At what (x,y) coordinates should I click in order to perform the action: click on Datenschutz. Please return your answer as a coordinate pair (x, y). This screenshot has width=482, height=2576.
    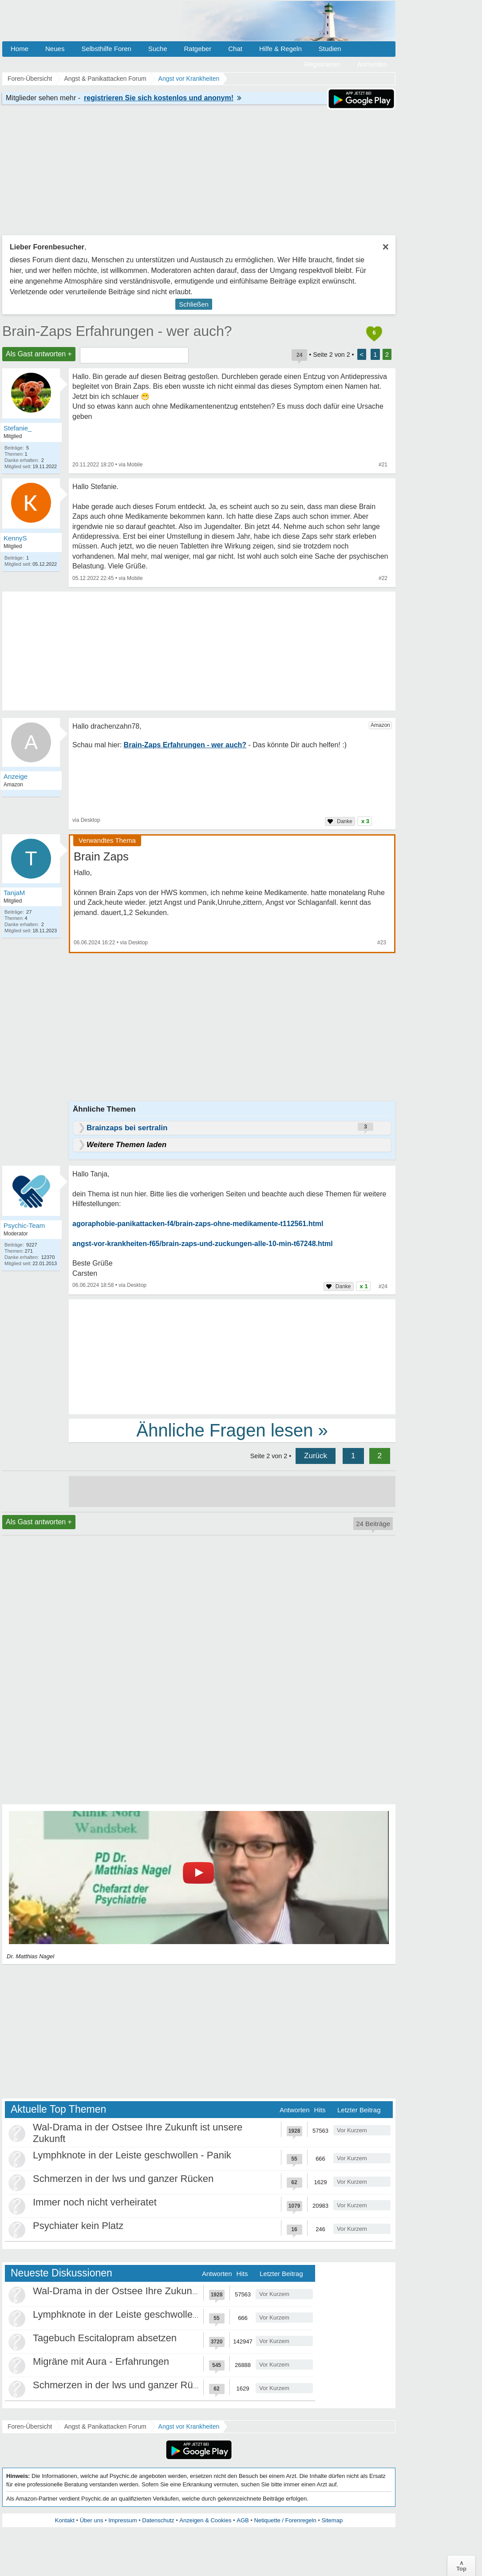
    Looking at the image, I should click on (158, 2520).